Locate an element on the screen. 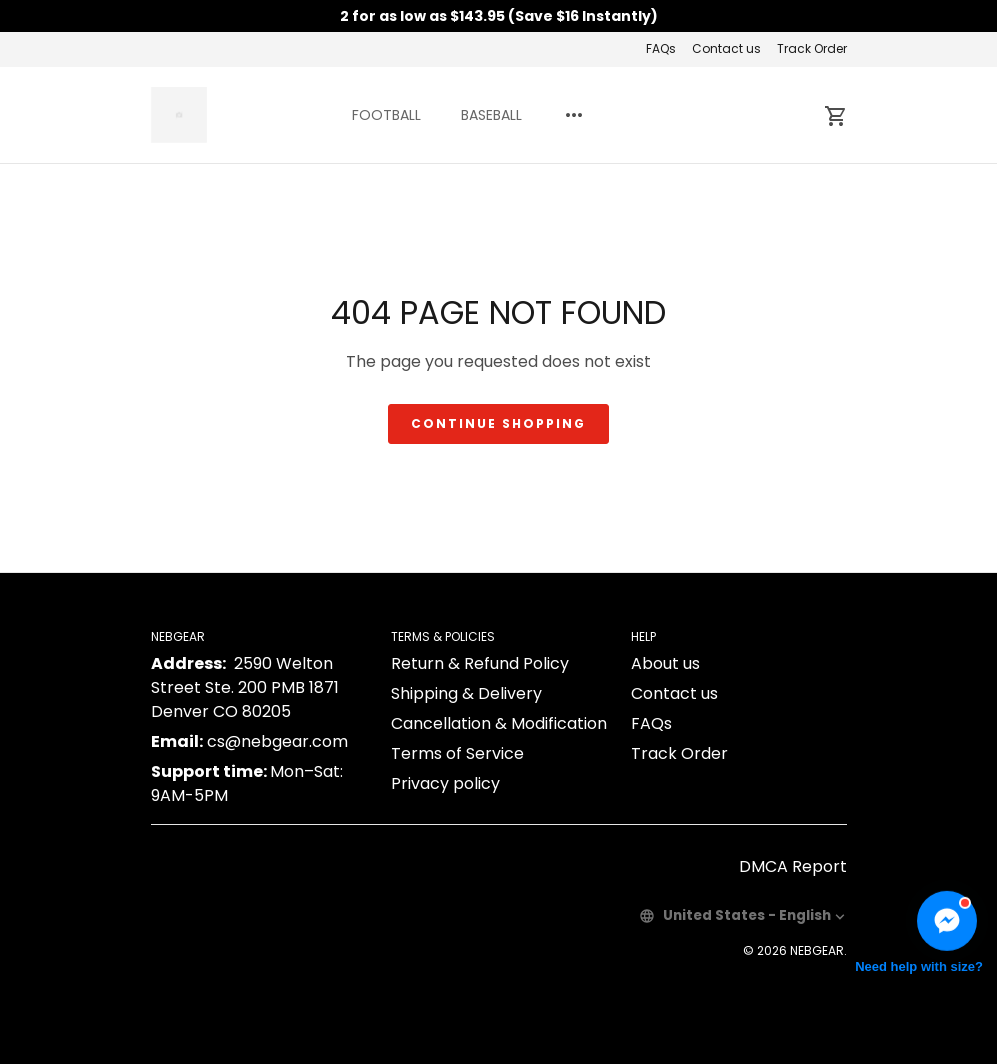 The image size is (997, 1064). About us is located at coordinates (665, 663).